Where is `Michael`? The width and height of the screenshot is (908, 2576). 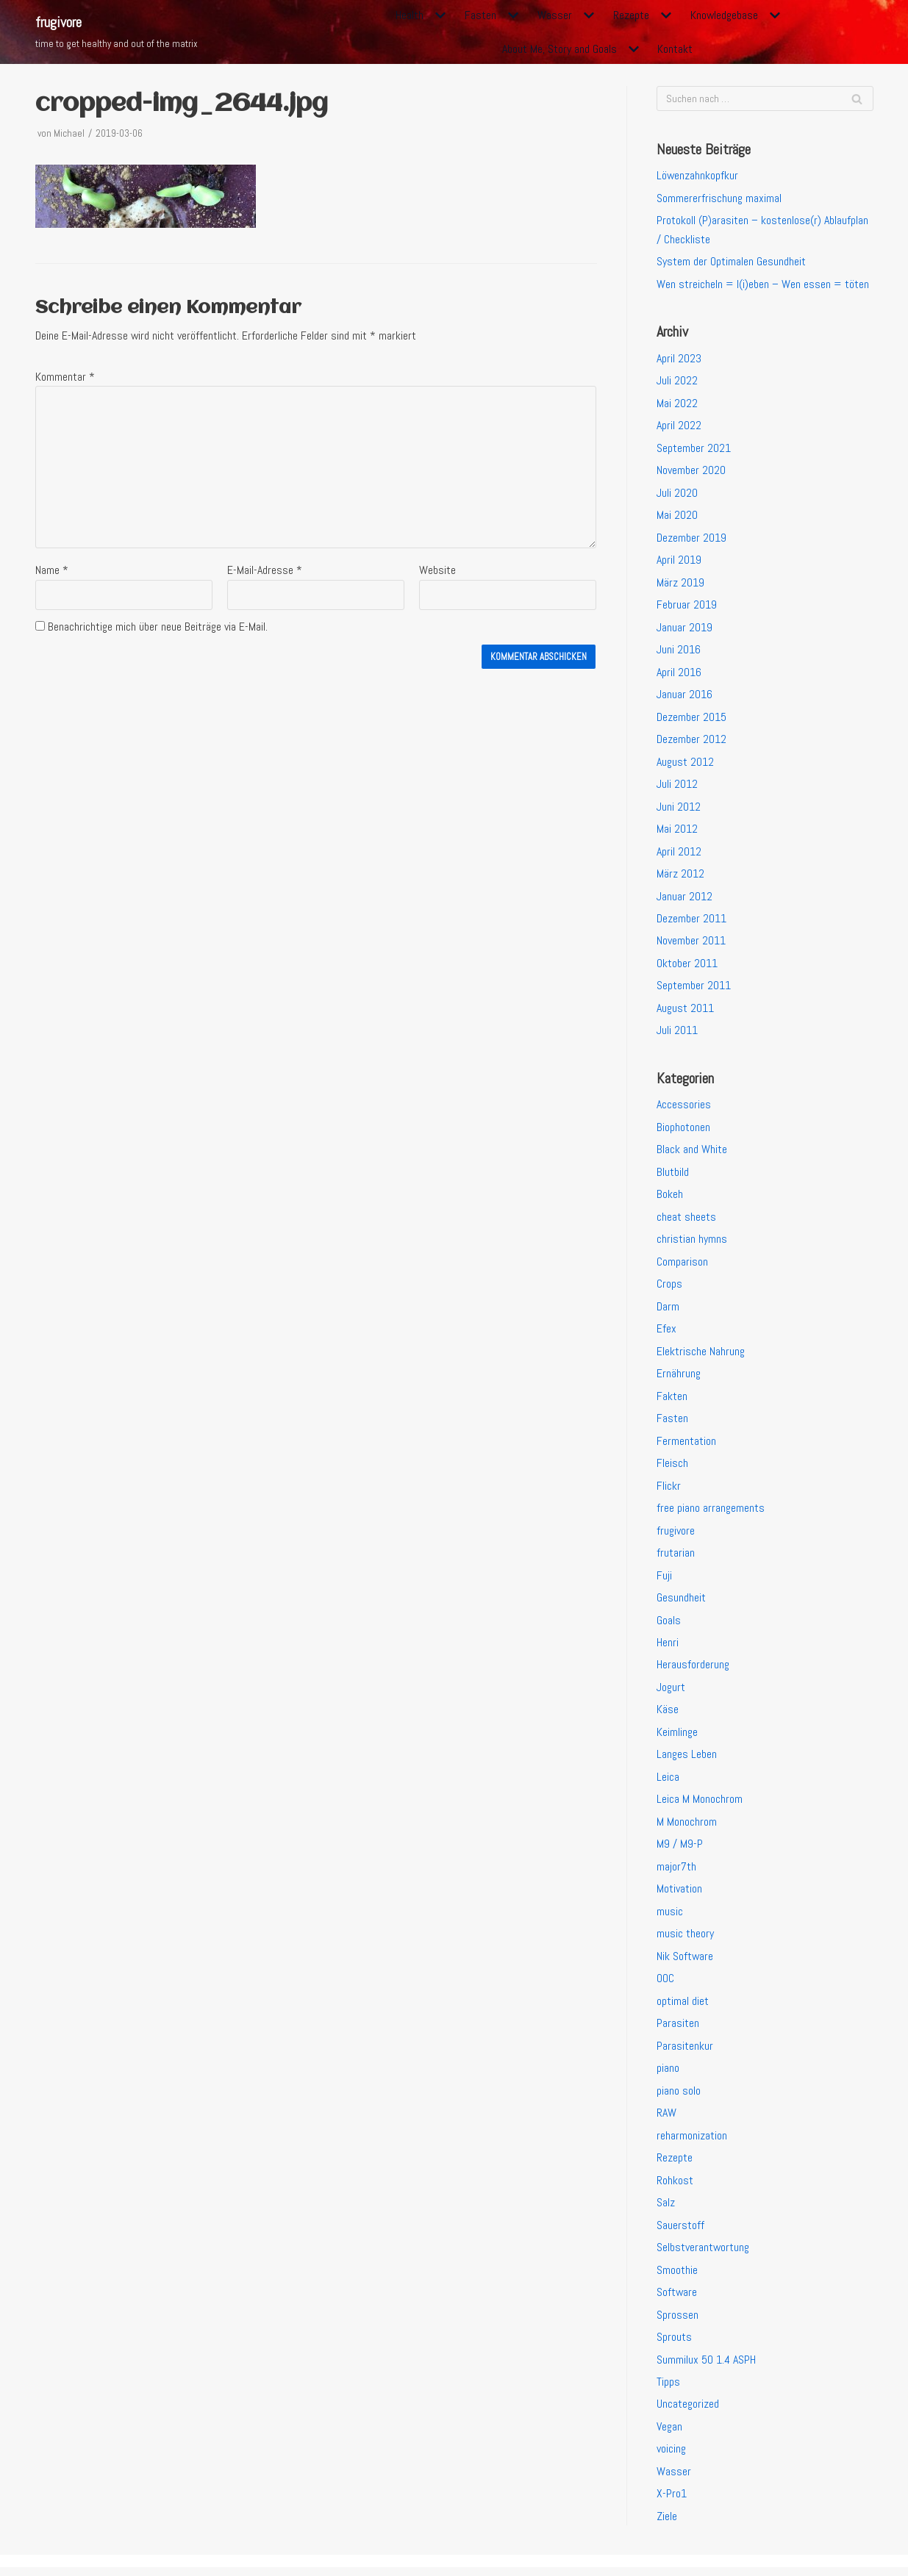
Michael is located at coordinates (69, 133).